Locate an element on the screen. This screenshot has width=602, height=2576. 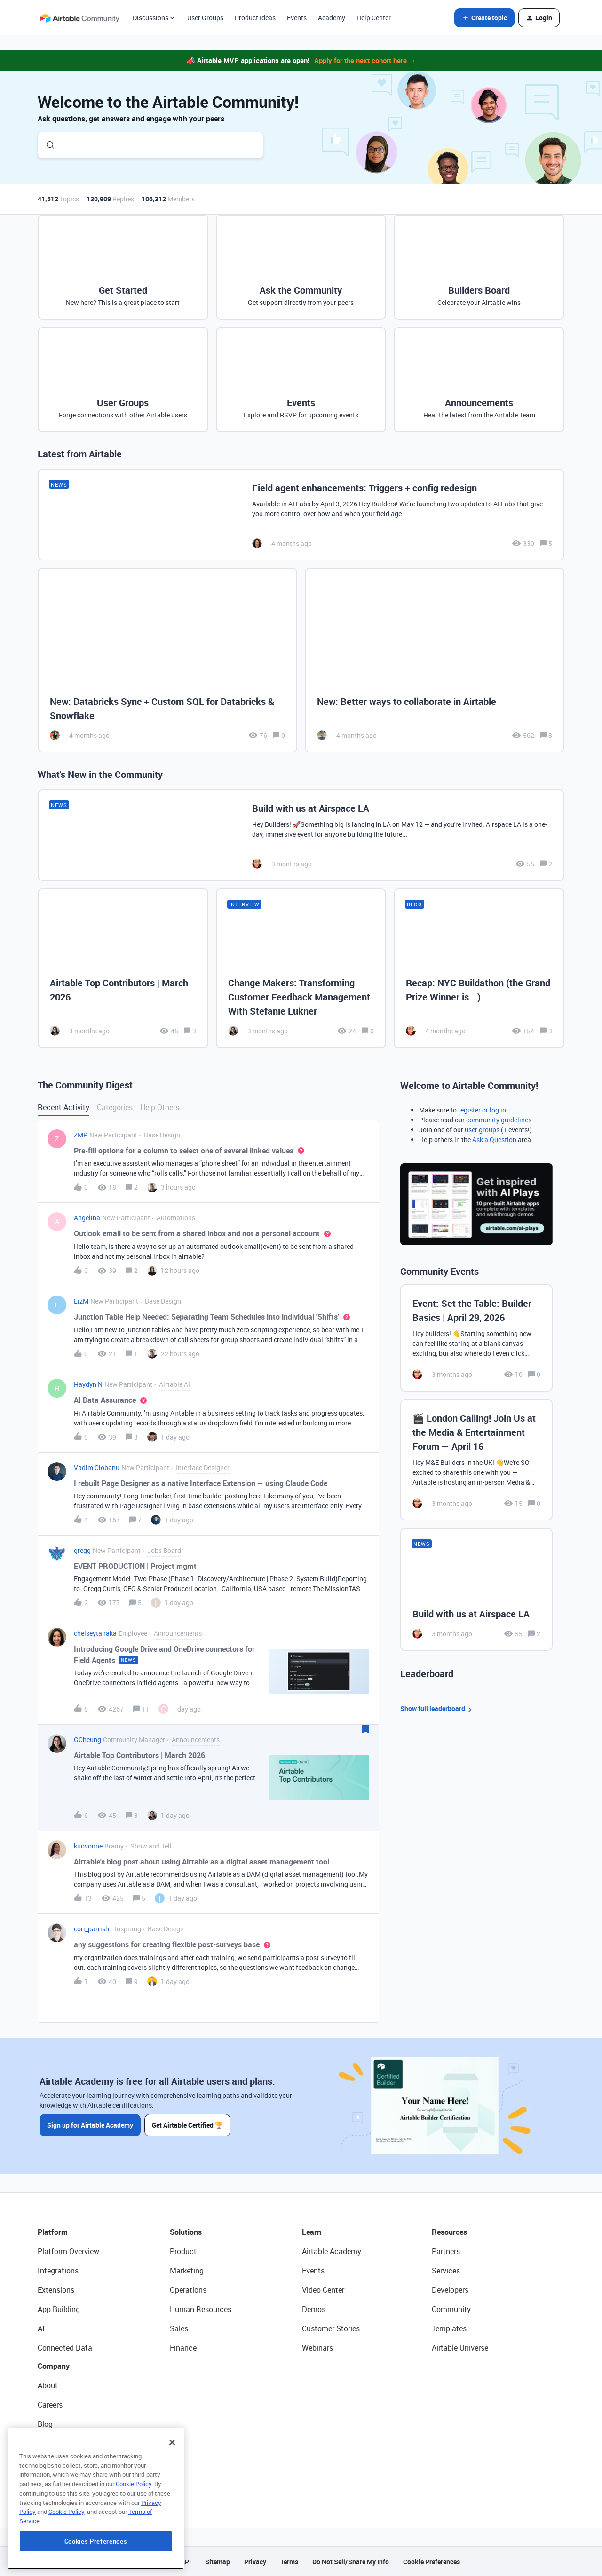
App Building is located at coordinates (59, 2309).